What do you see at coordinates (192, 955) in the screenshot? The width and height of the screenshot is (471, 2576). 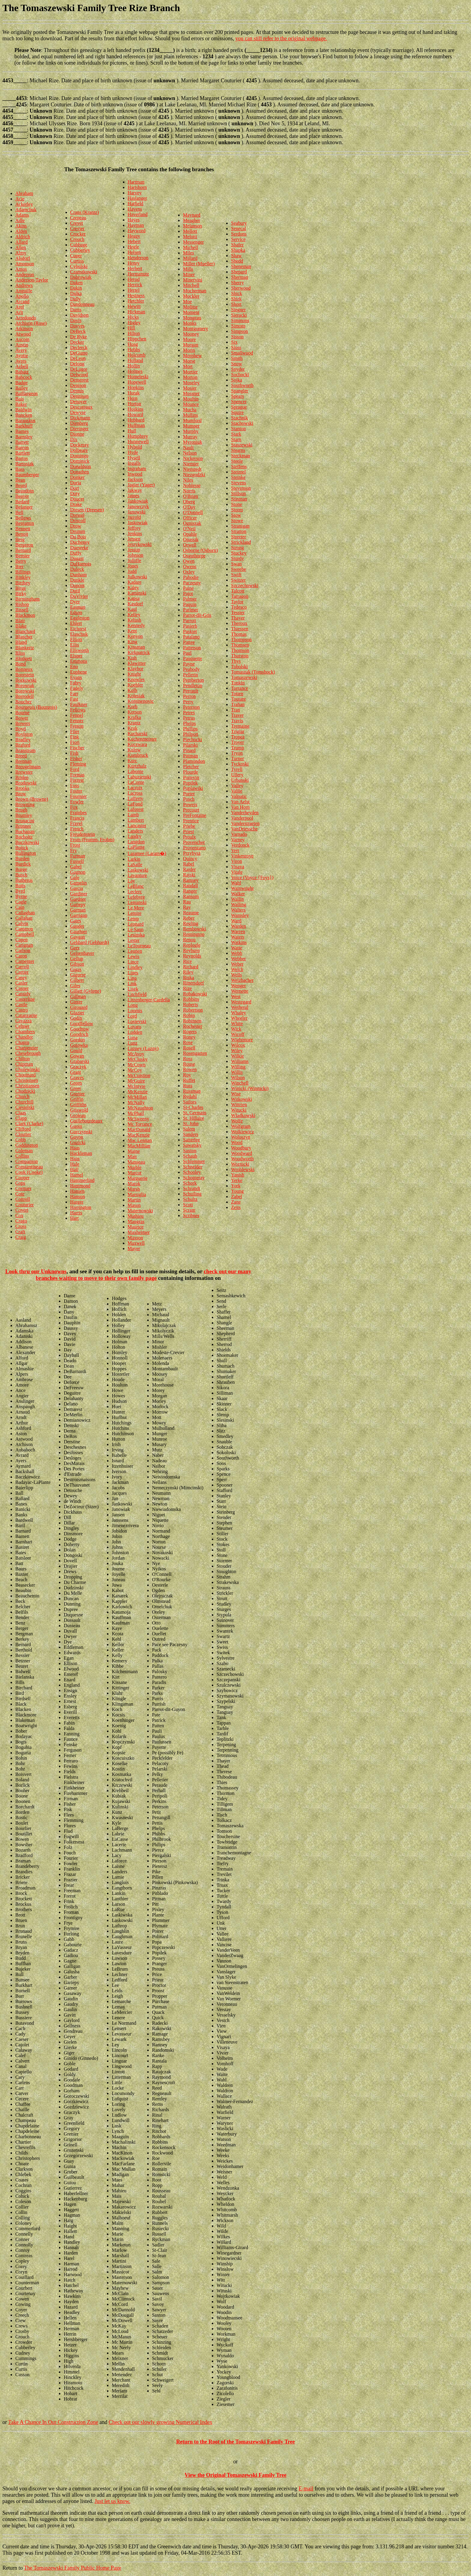 I see `Reynolds` at bounding box center [192, 955].